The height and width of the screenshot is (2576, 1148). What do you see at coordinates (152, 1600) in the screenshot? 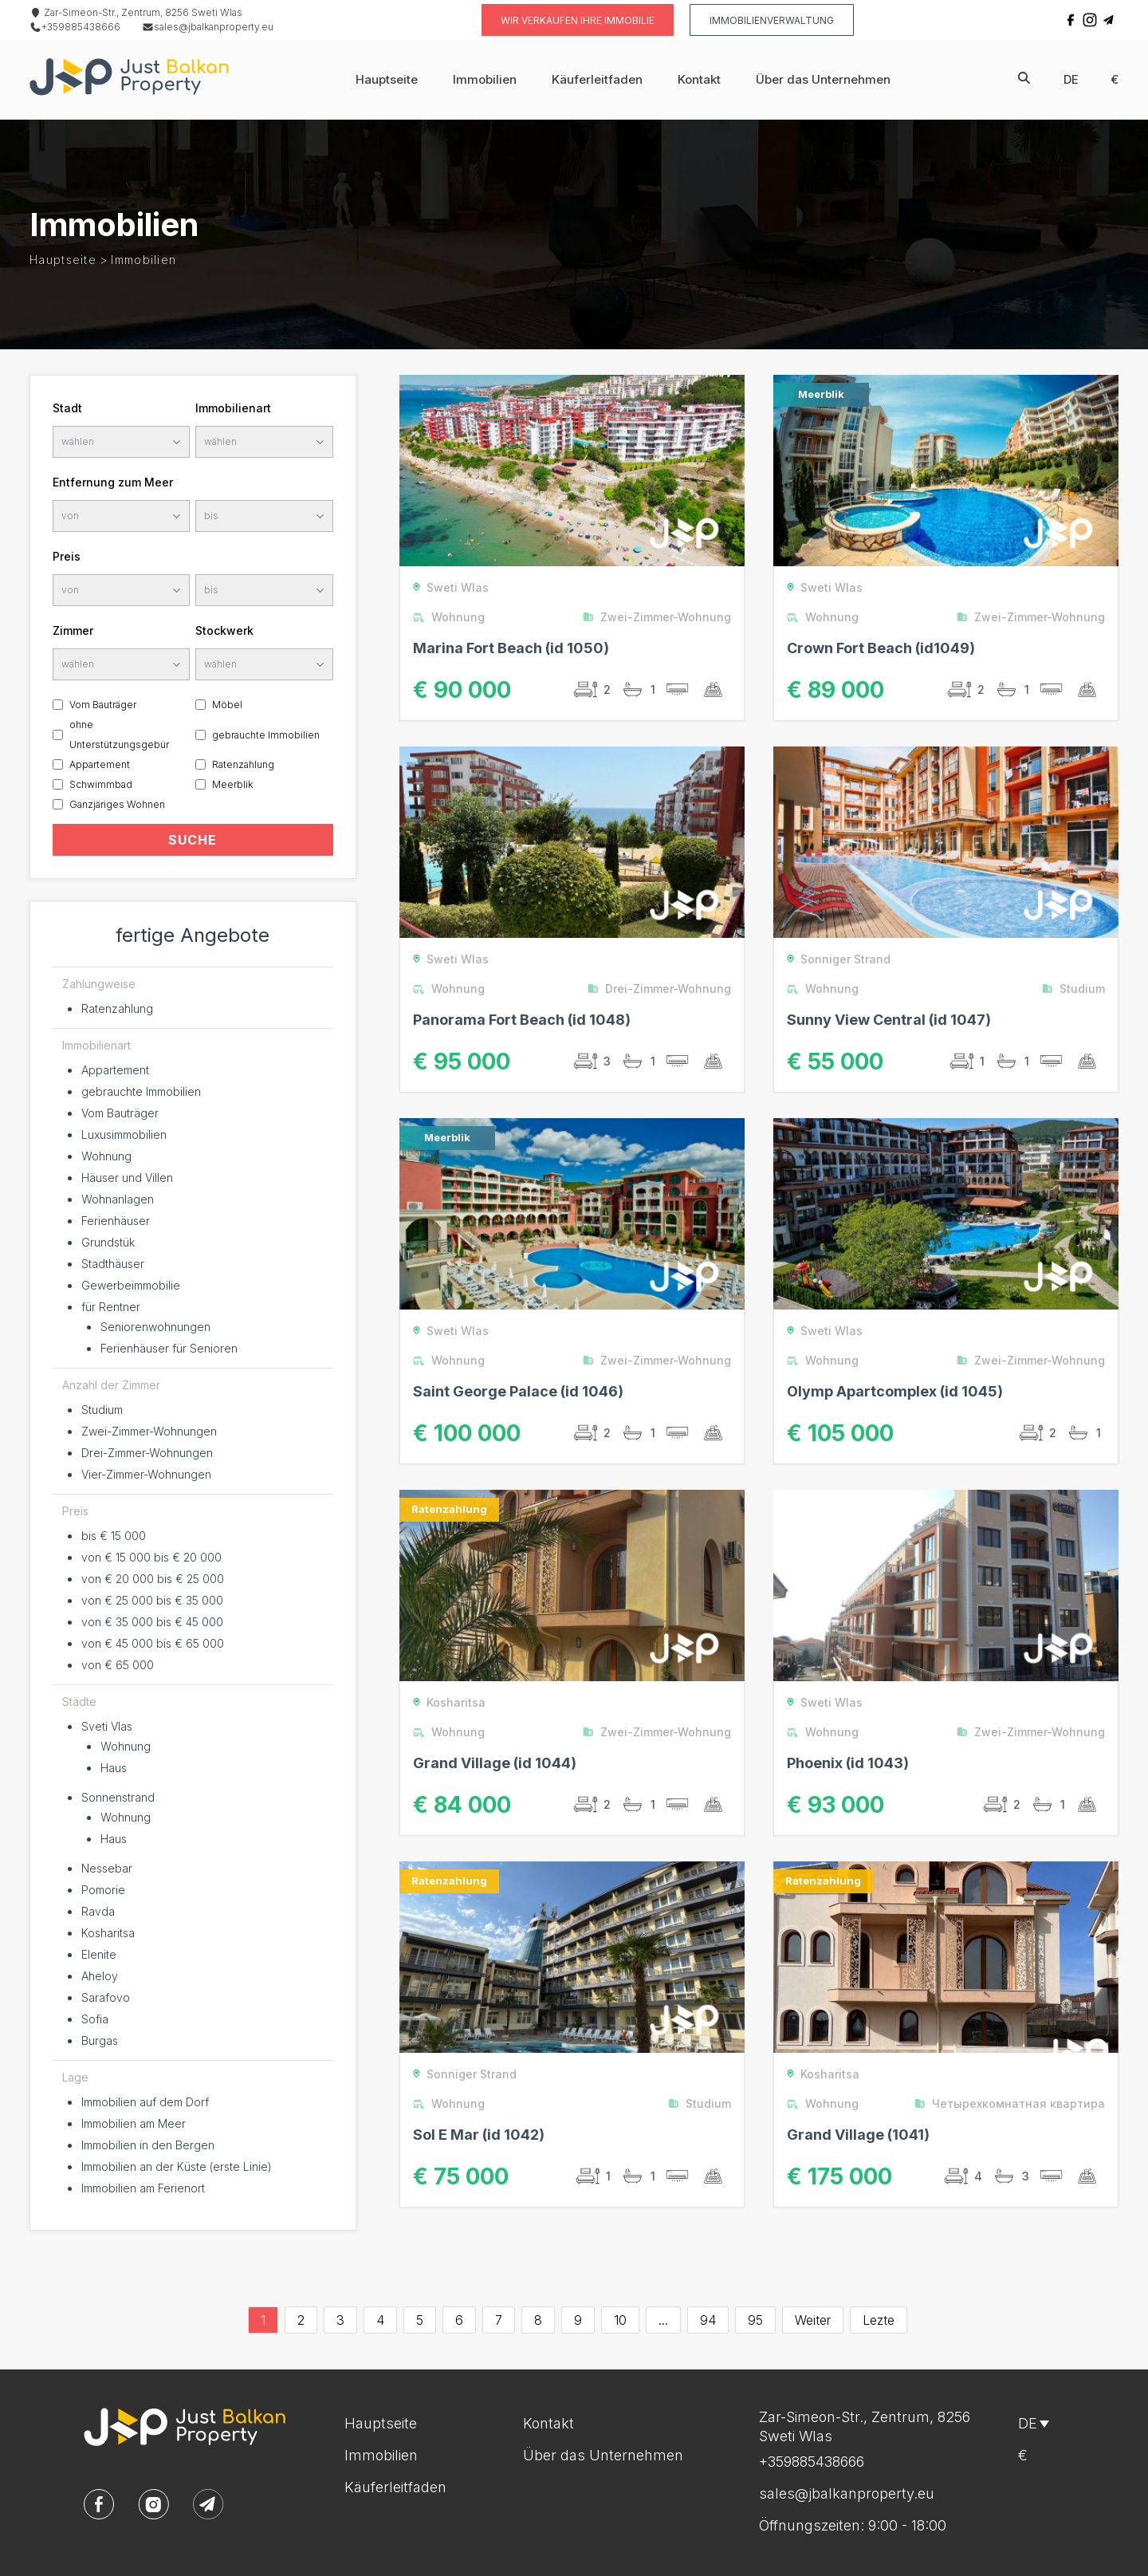
I see `von € 25 000 bis € 35 000` at bounding box center [152, 1600].